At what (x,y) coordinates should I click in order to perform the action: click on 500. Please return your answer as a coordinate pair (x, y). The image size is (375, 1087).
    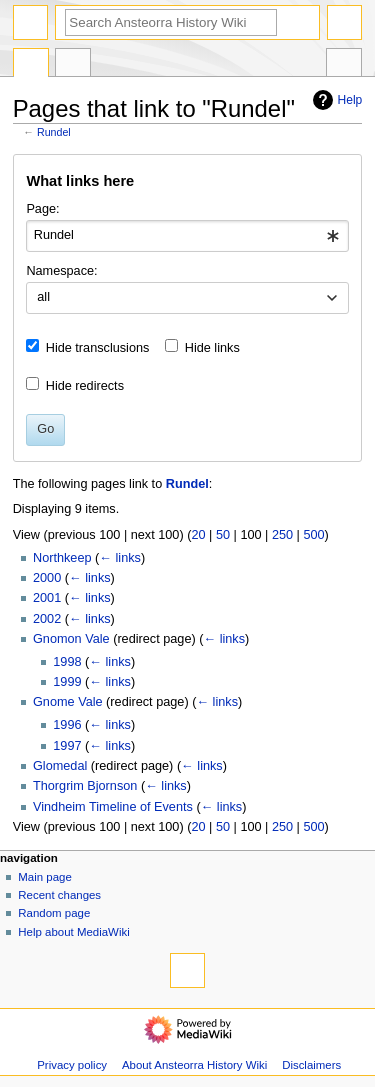
    Looking at the image, I should click on (313, 535).